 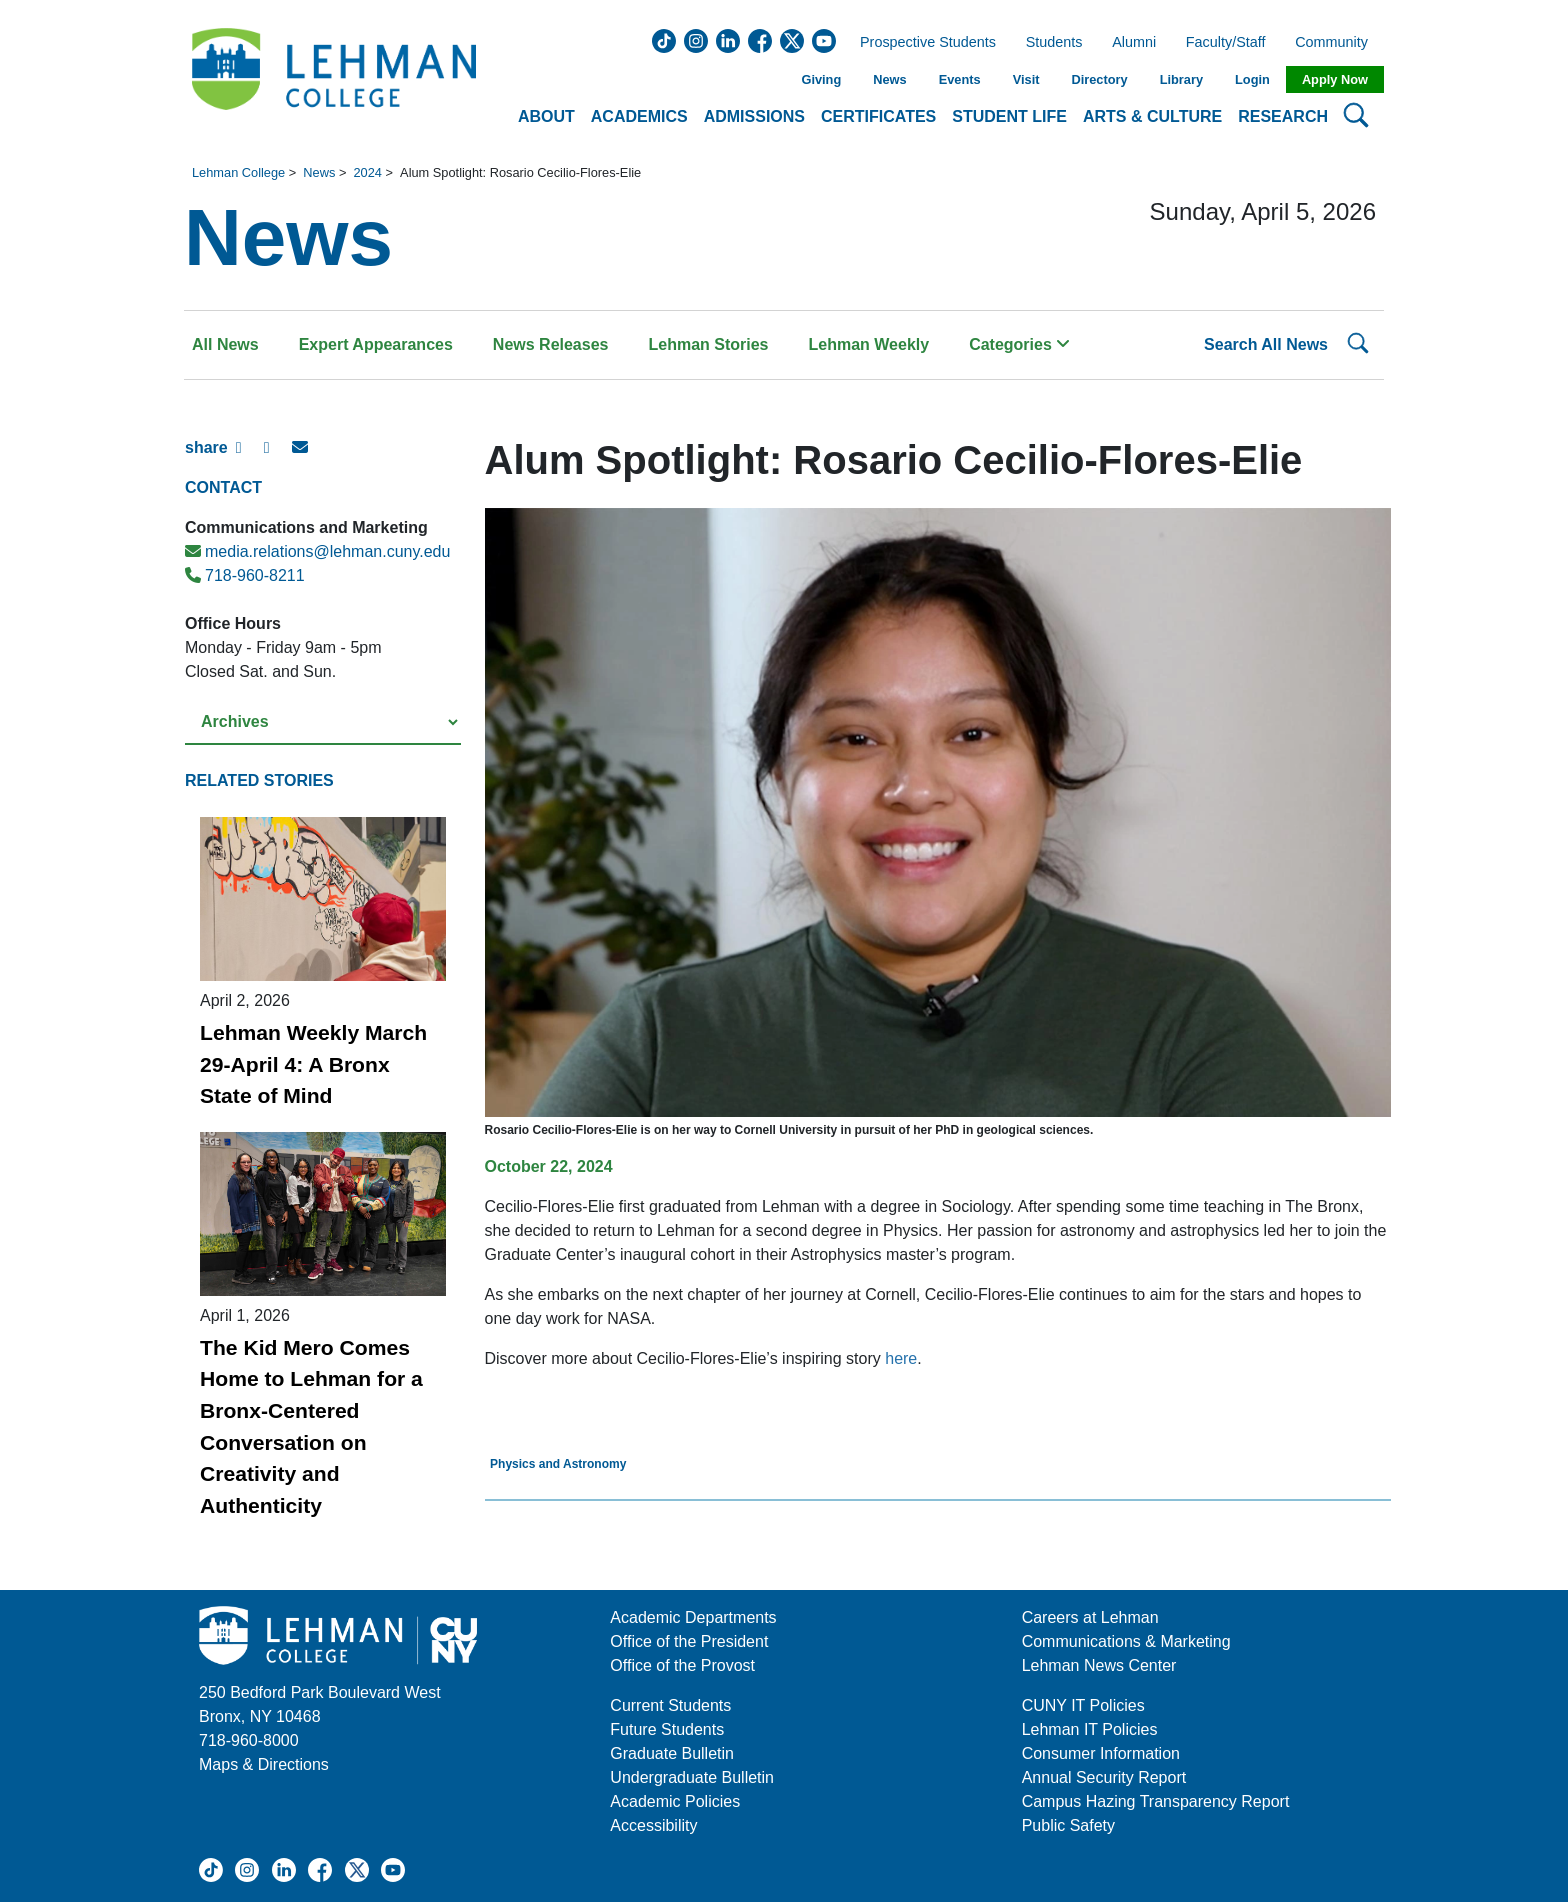 I want to click on Accessibility, so click(x=653, y=1825).